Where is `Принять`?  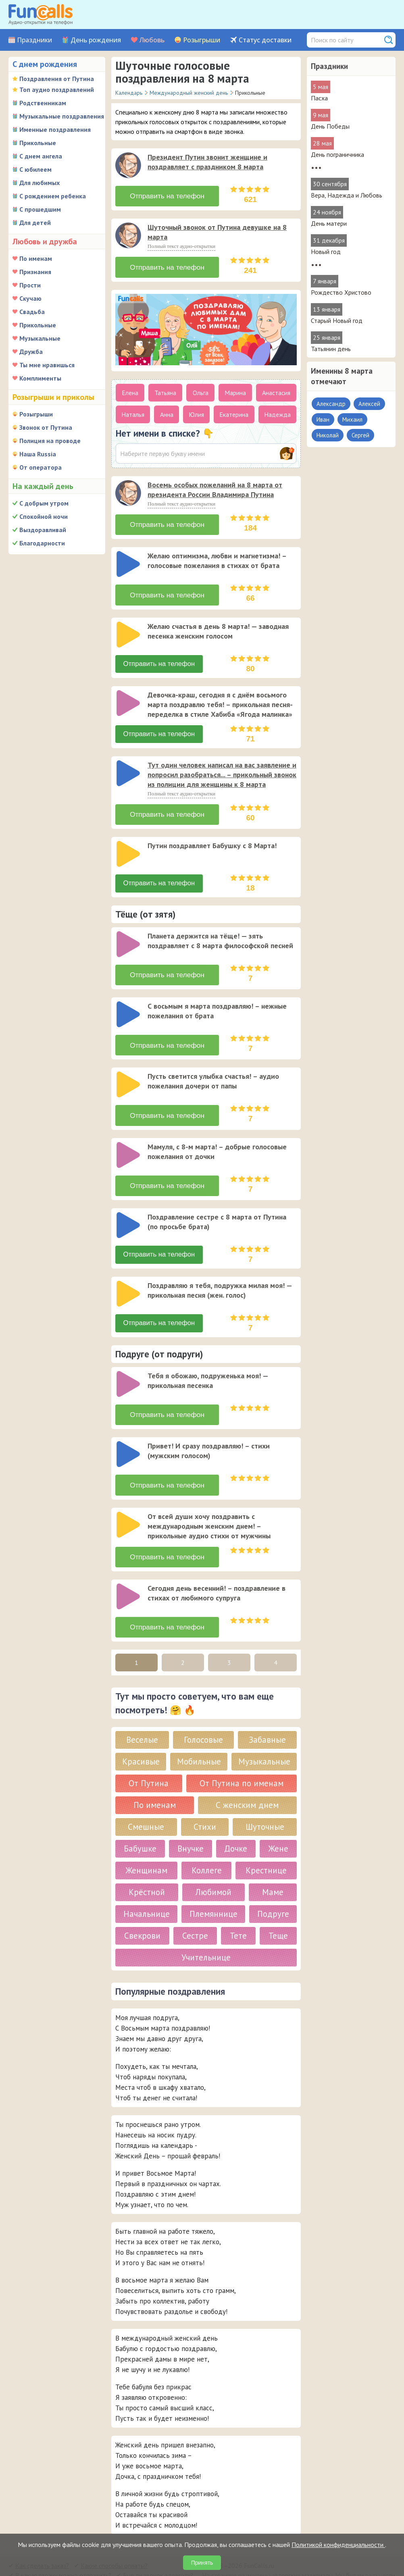 Принять is located at coordinates (202, 2562).